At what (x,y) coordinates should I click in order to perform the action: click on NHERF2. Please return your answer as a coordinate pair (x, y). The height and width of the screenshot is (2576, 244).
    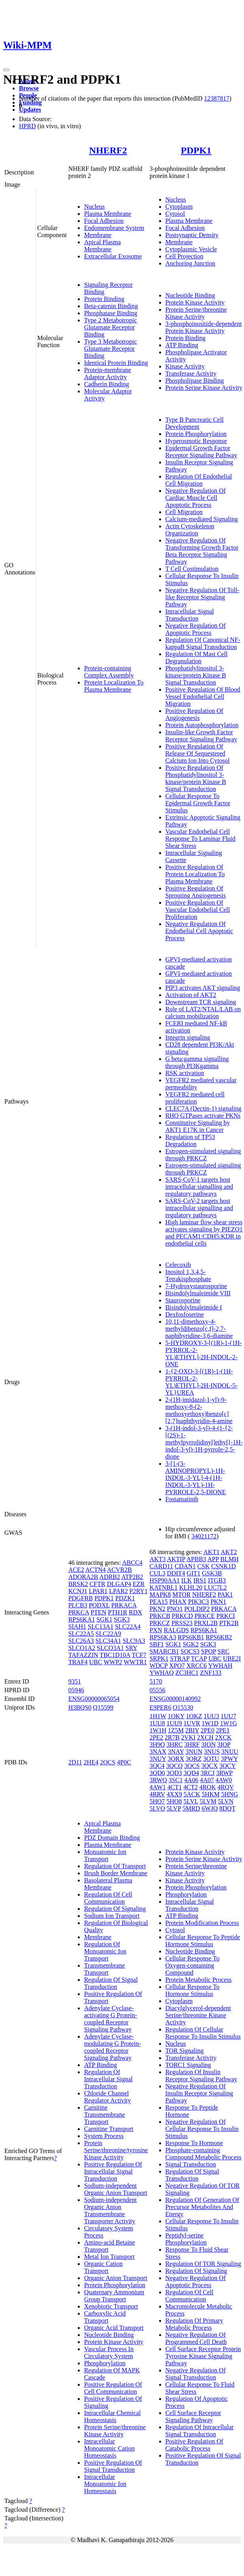
    Looking at the image, I should click on (108, 150).